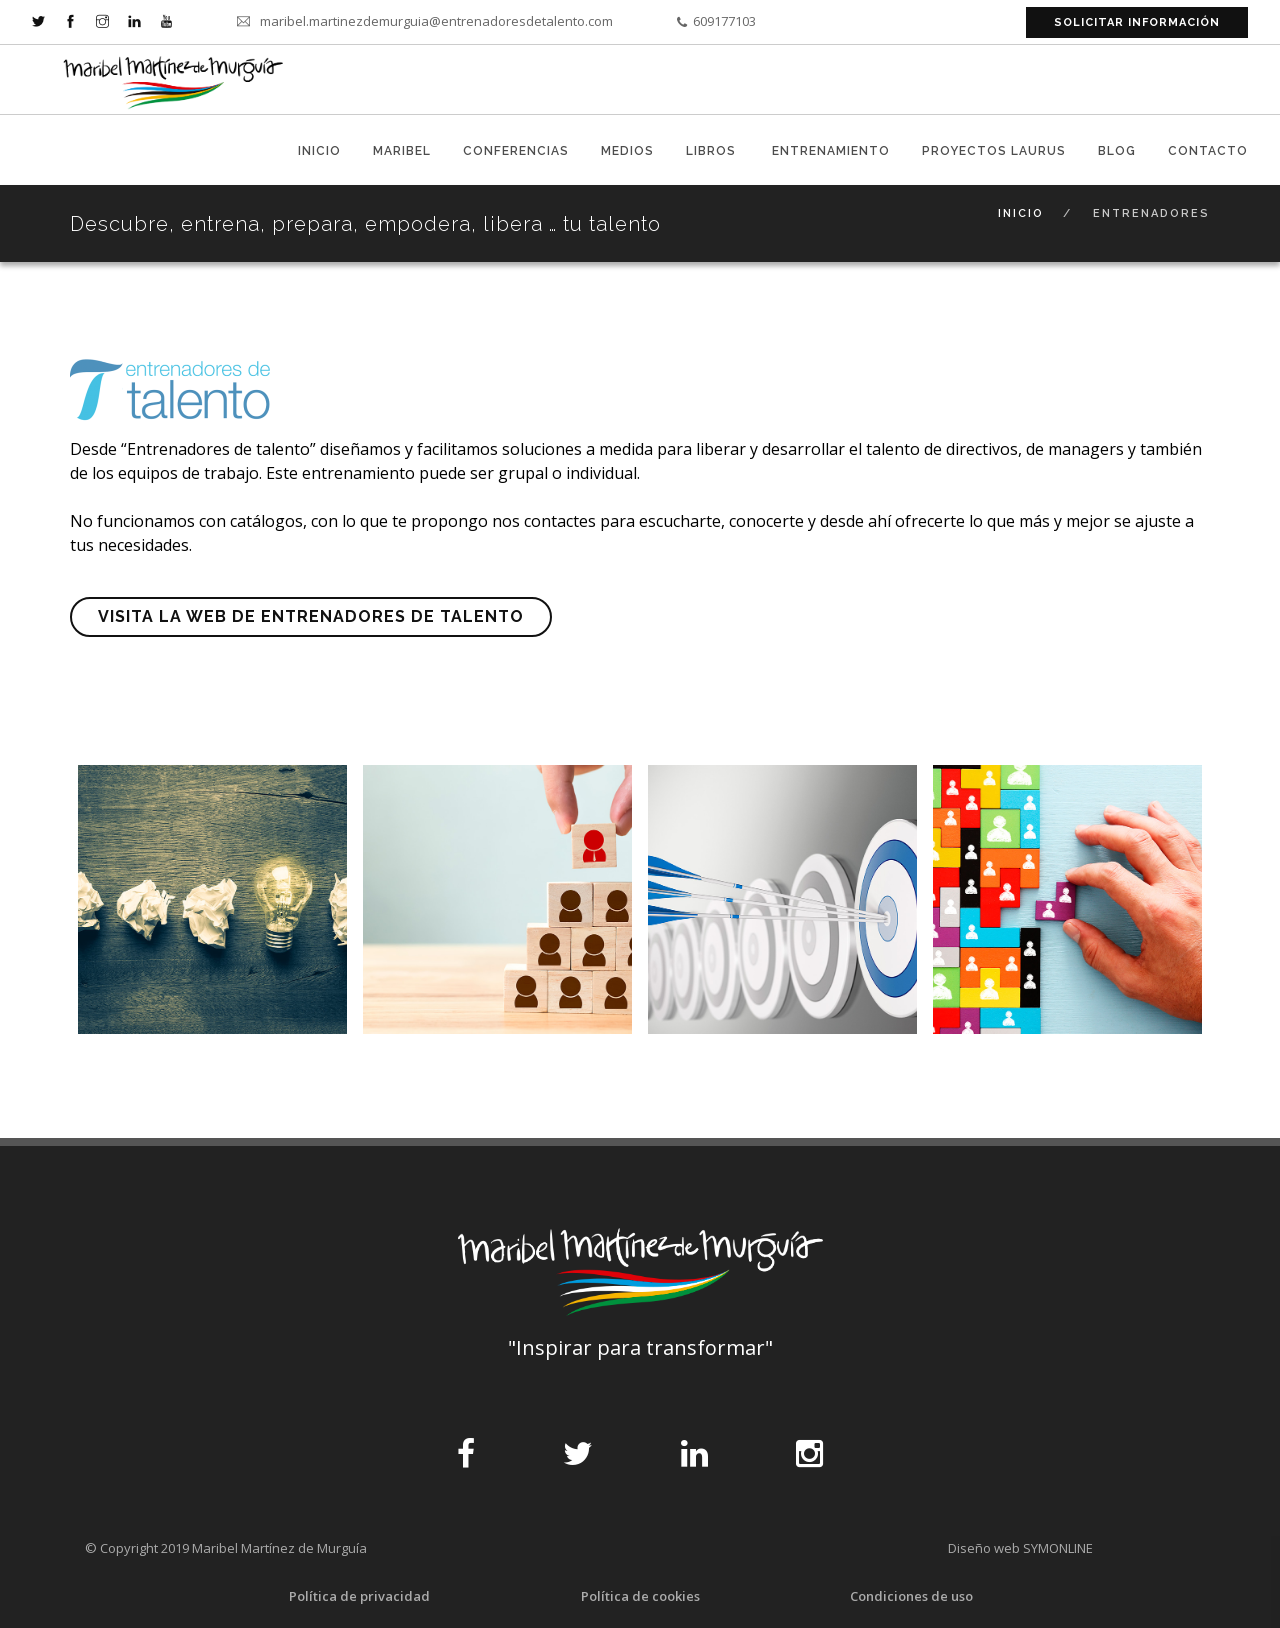  What do you see at coordinates (1208, 151) in the screenshot?
I see `contacto` at bounding box center [1208, 151].